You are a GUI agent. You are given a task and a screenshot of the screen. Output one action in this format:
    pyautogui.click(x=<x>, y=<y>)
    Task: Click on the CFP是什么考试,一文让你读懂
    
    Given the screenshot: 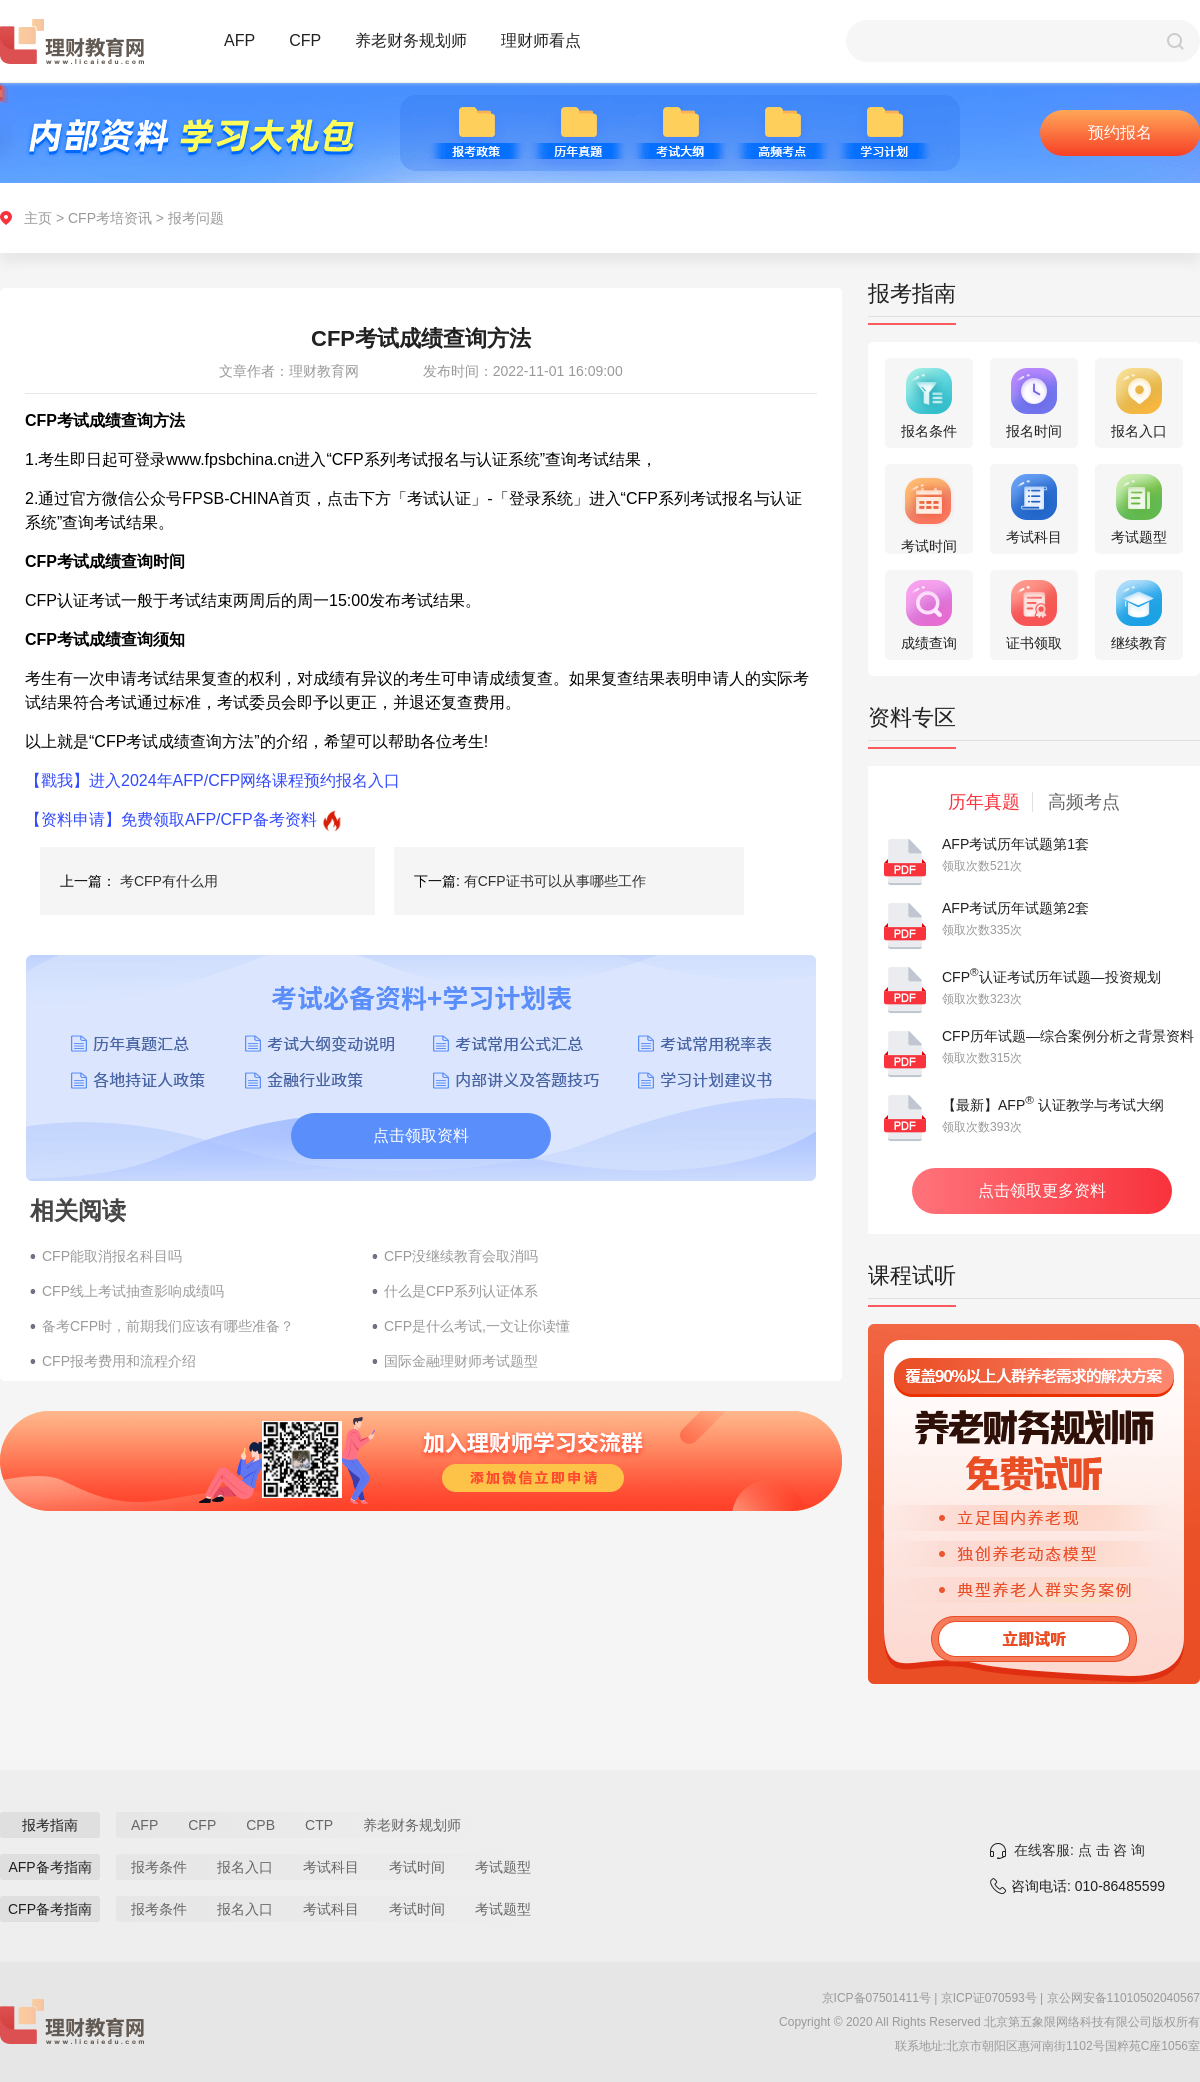 What is the action you would take?
    pyautogui.click(x=477, y=1326)
    